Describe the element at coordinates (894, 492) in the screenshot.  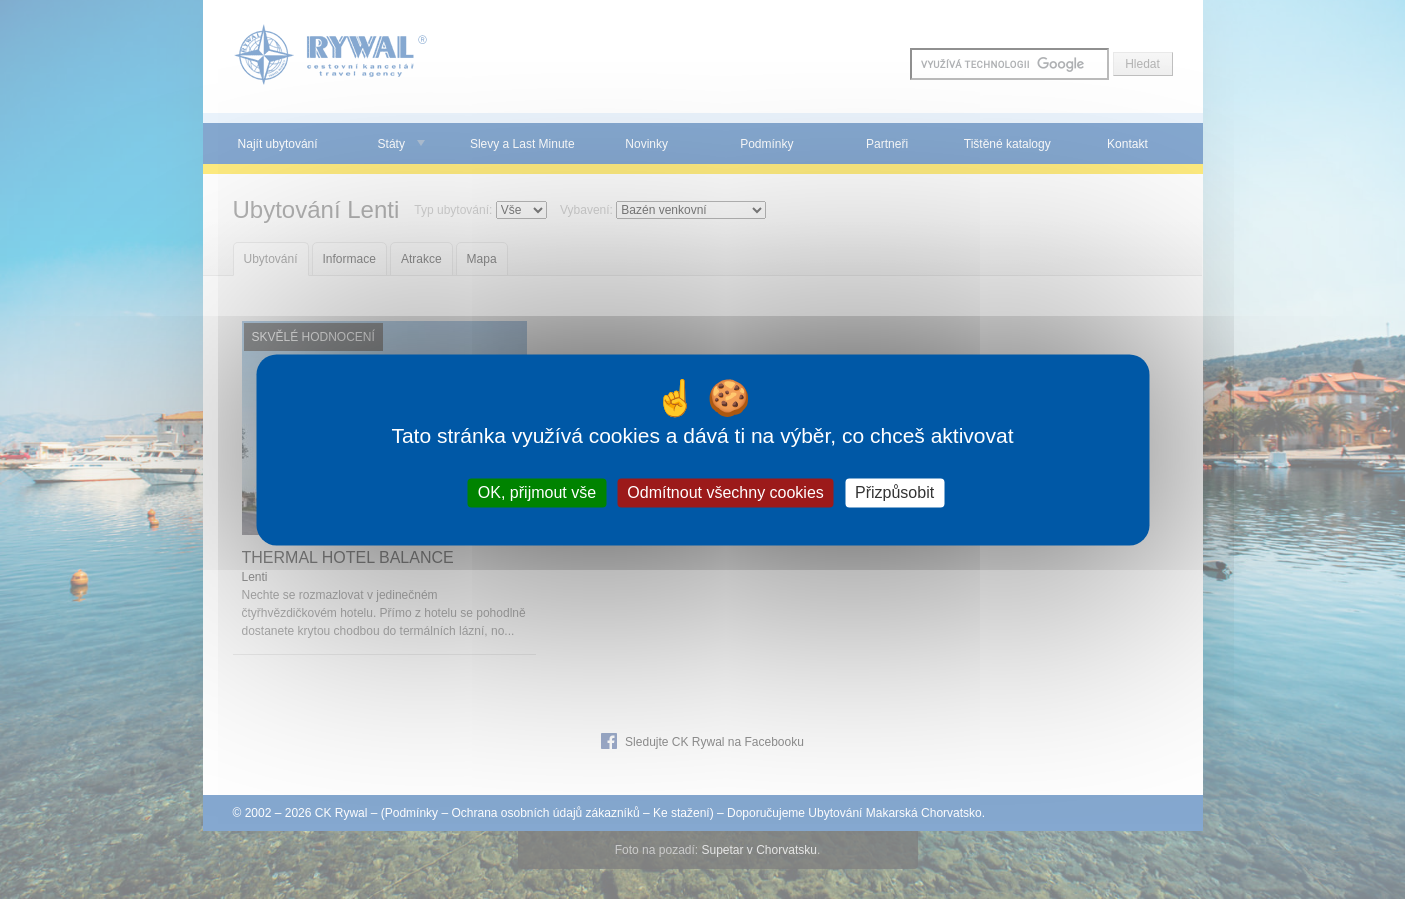
I see `Přizpůsobit [Přizpůsobit (modální okno)]` at that location.